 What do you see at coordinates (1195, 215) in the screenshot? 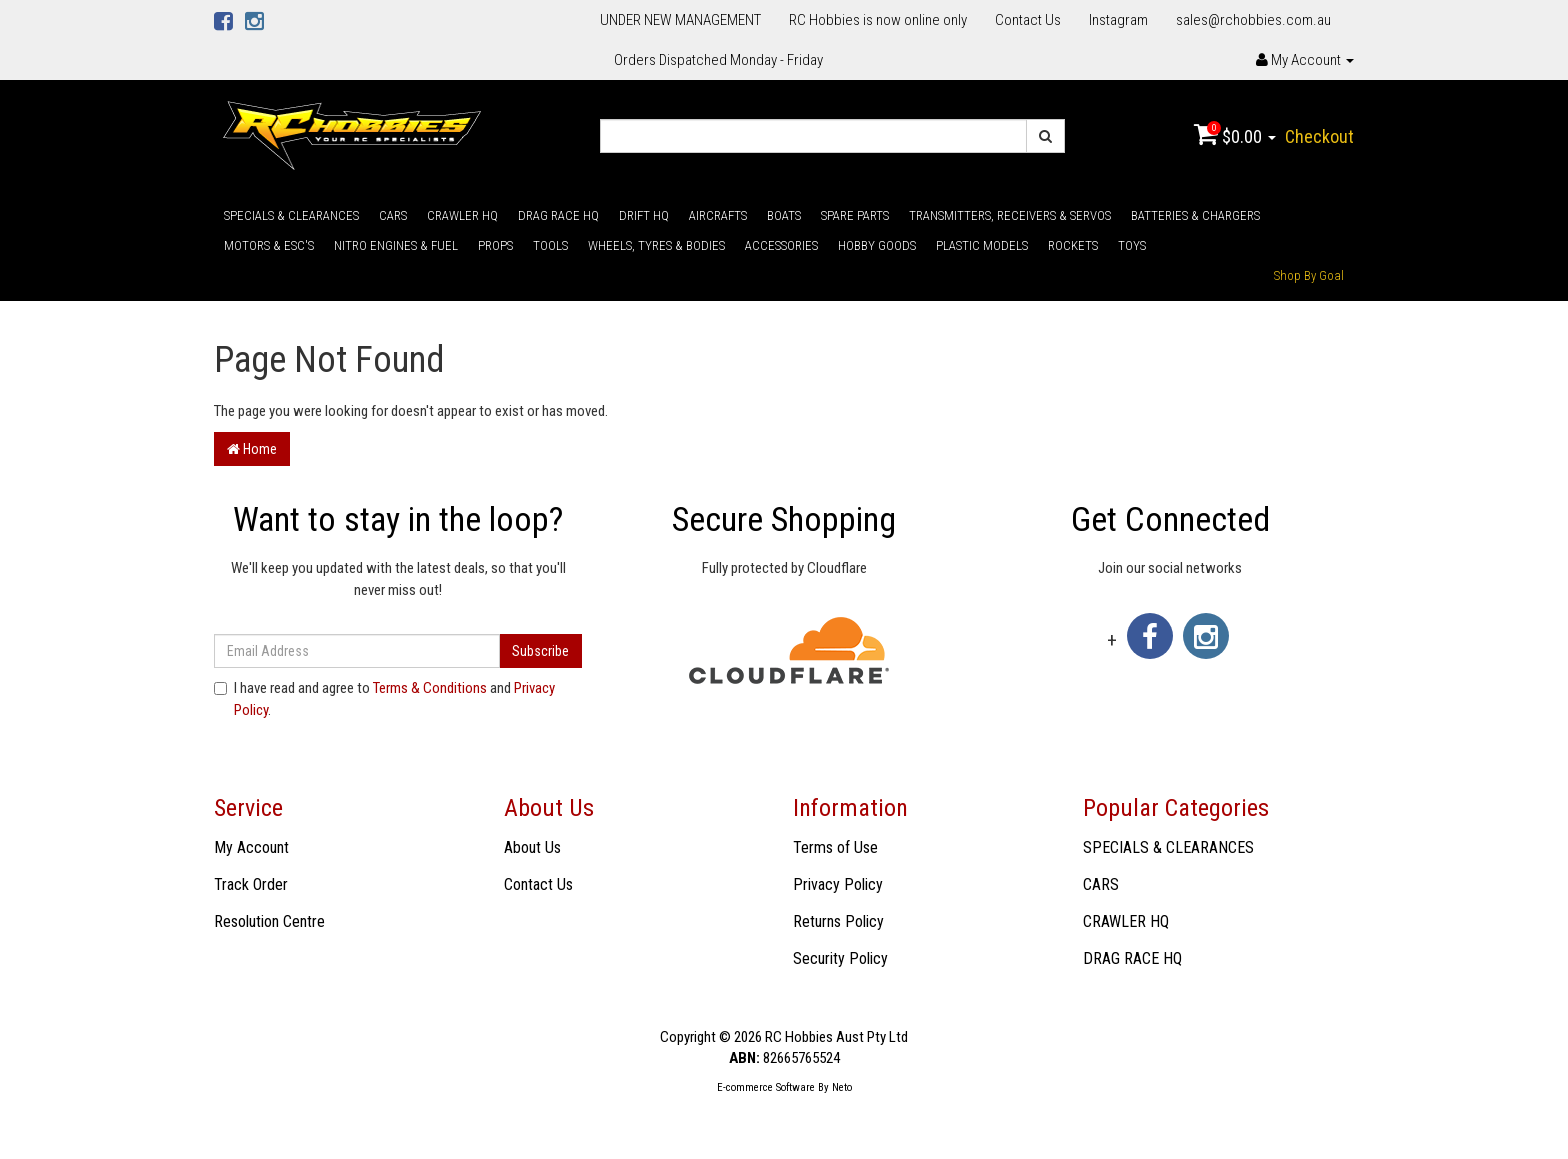
I see `BATTERIES & CHARGERS` at bounding box center [1195, 215].